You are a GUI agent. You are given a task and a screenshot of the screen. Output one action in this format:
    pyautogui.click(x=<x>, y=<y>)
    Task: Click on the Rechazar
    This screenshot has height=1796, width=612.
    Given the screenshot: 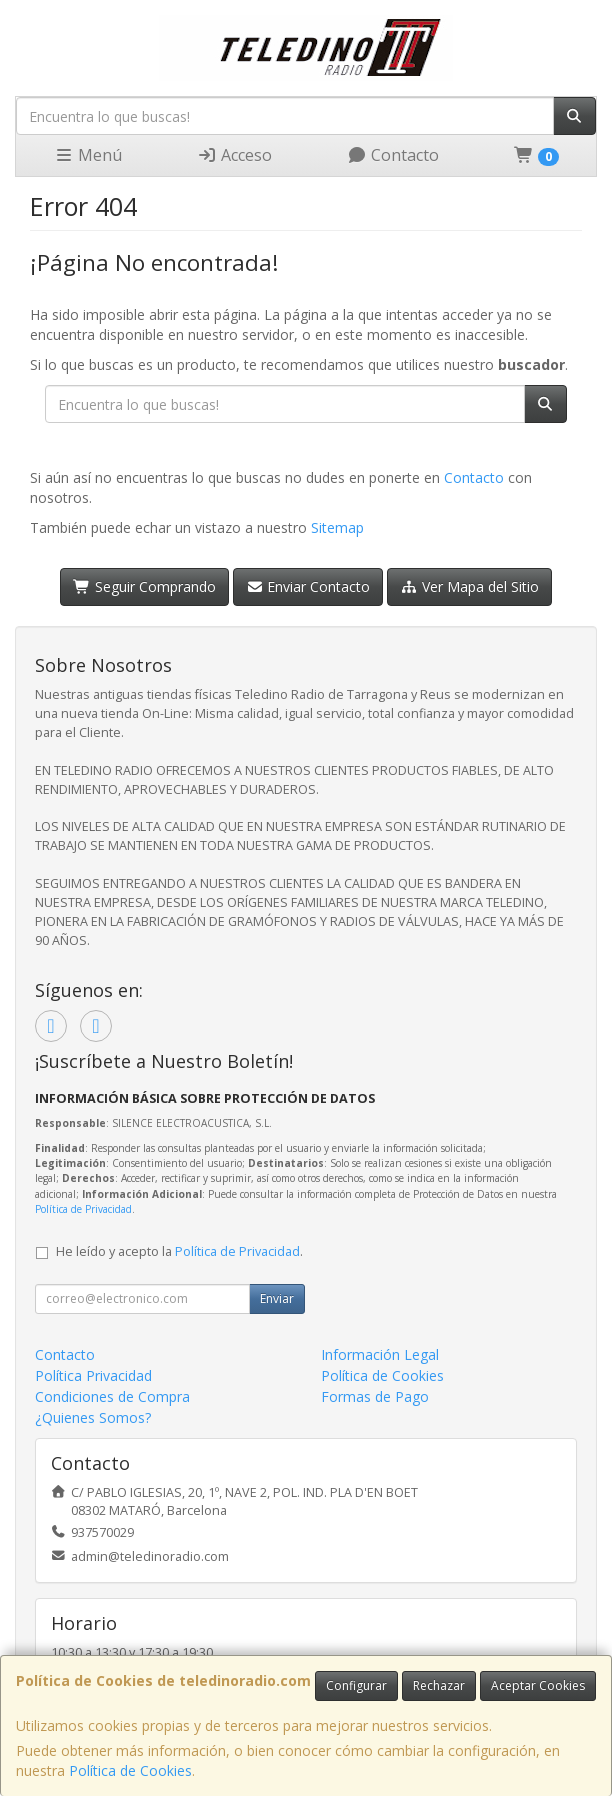 What is the action you would take?
    pyautogui.click(x=439, y=1685)
    